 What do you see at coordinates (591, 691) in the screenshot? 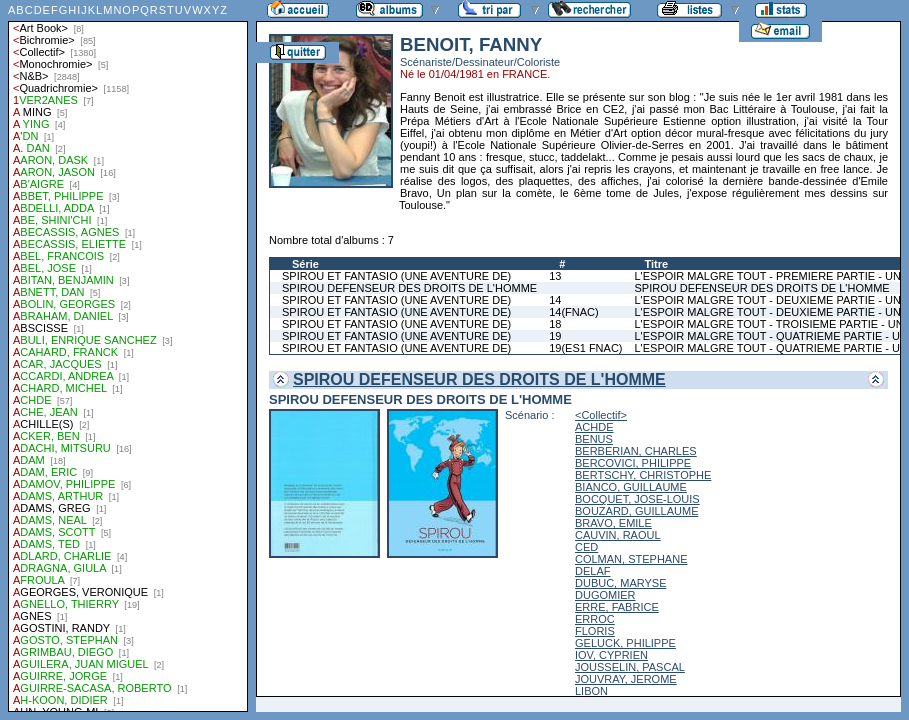
I see `LIBON` at bounding box center [591, 691].